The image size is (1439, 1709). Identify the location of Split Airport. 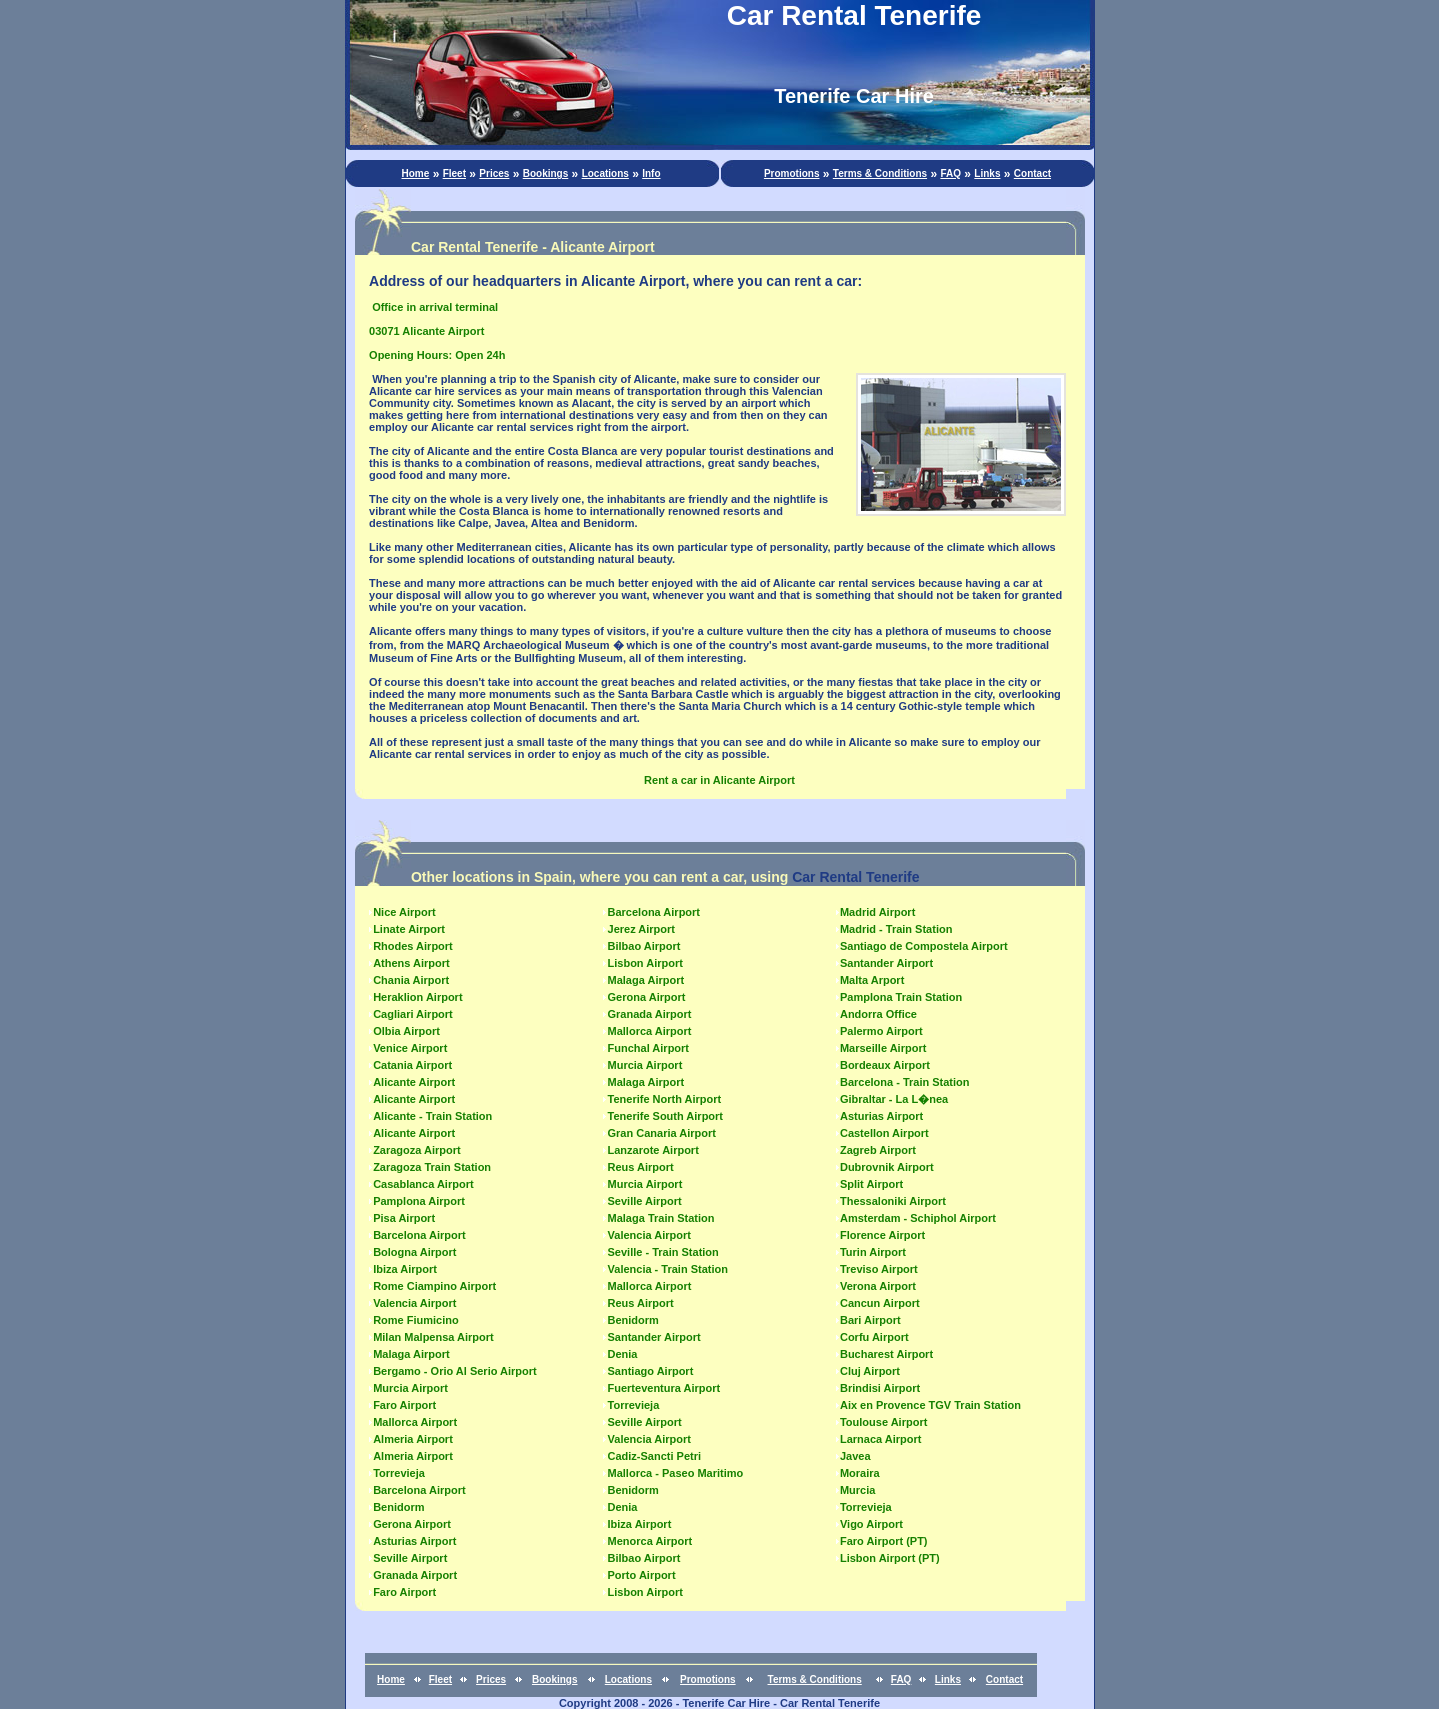
(871, 1184).